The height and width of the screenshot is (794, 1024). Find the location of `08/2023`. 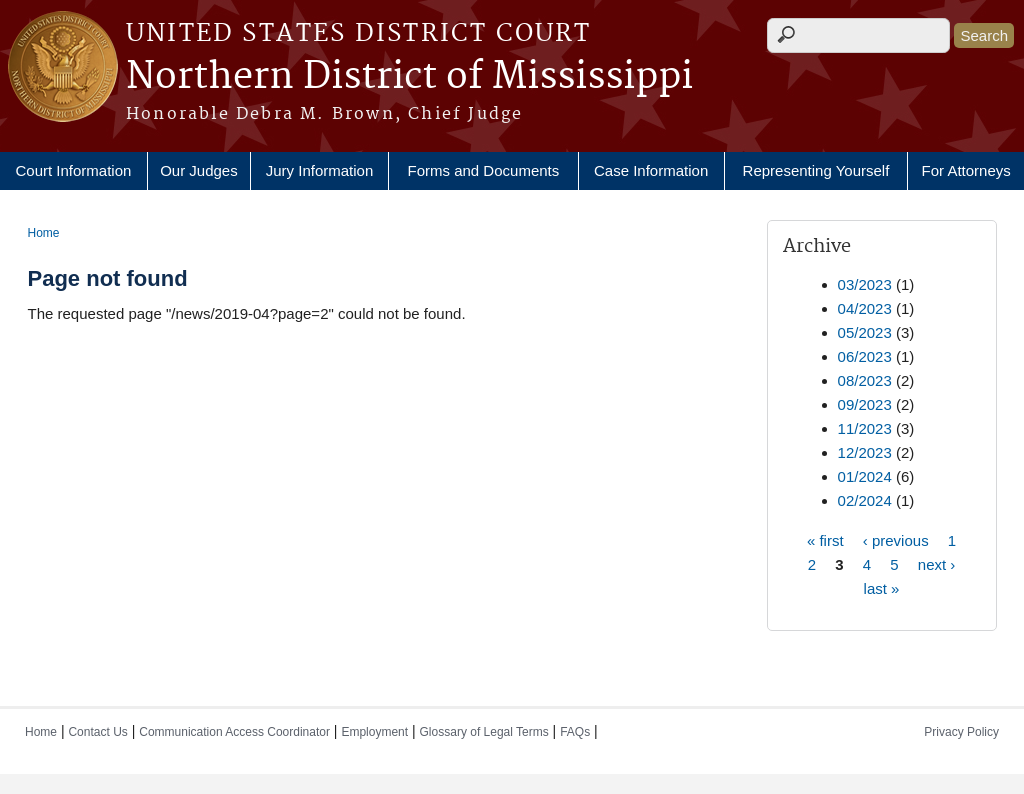

08/2023 is located at coordinates (865, 380).